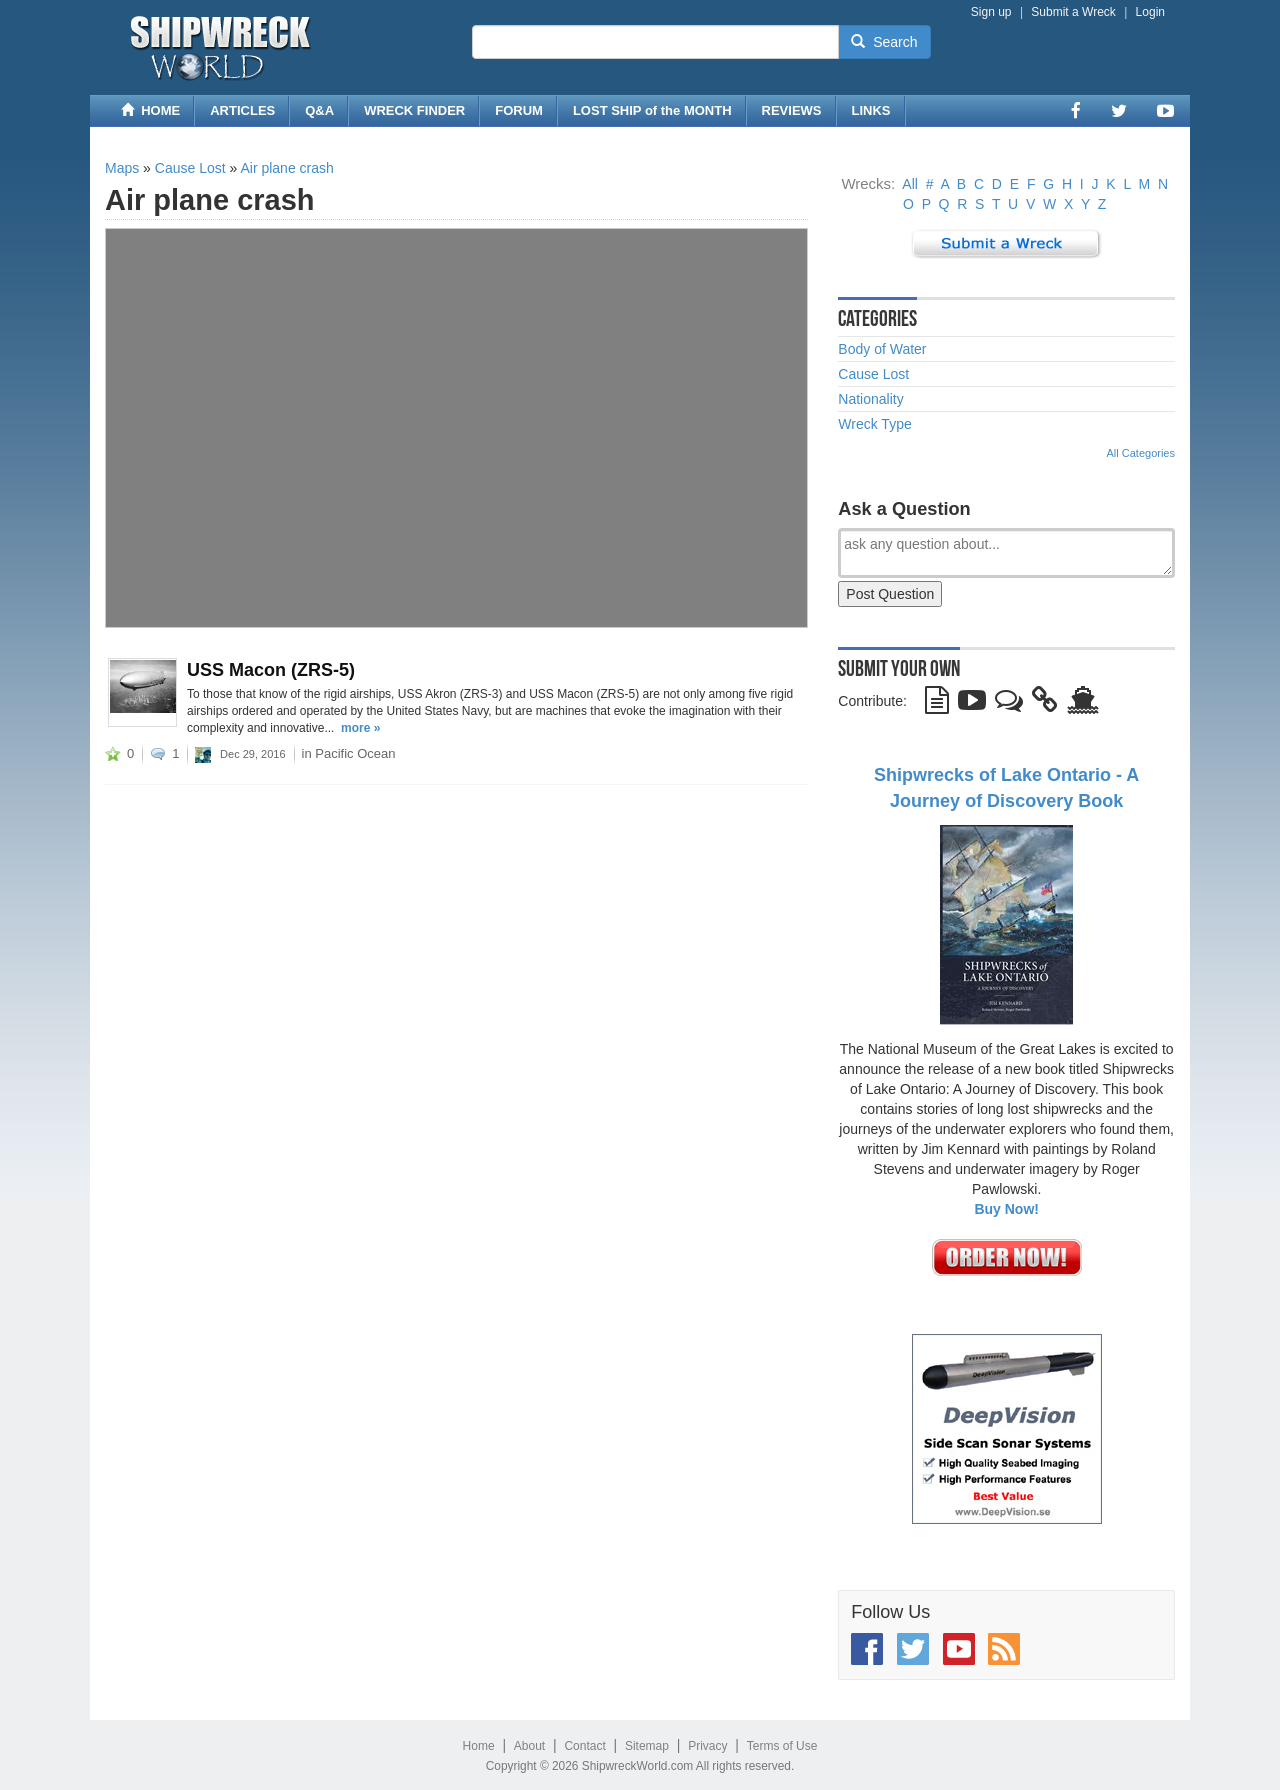 The image size is (1280, 1790). What do you see at coordinates (991, 12) in the screenshot?
I see `Sign up` at bounding box center [991, 12].